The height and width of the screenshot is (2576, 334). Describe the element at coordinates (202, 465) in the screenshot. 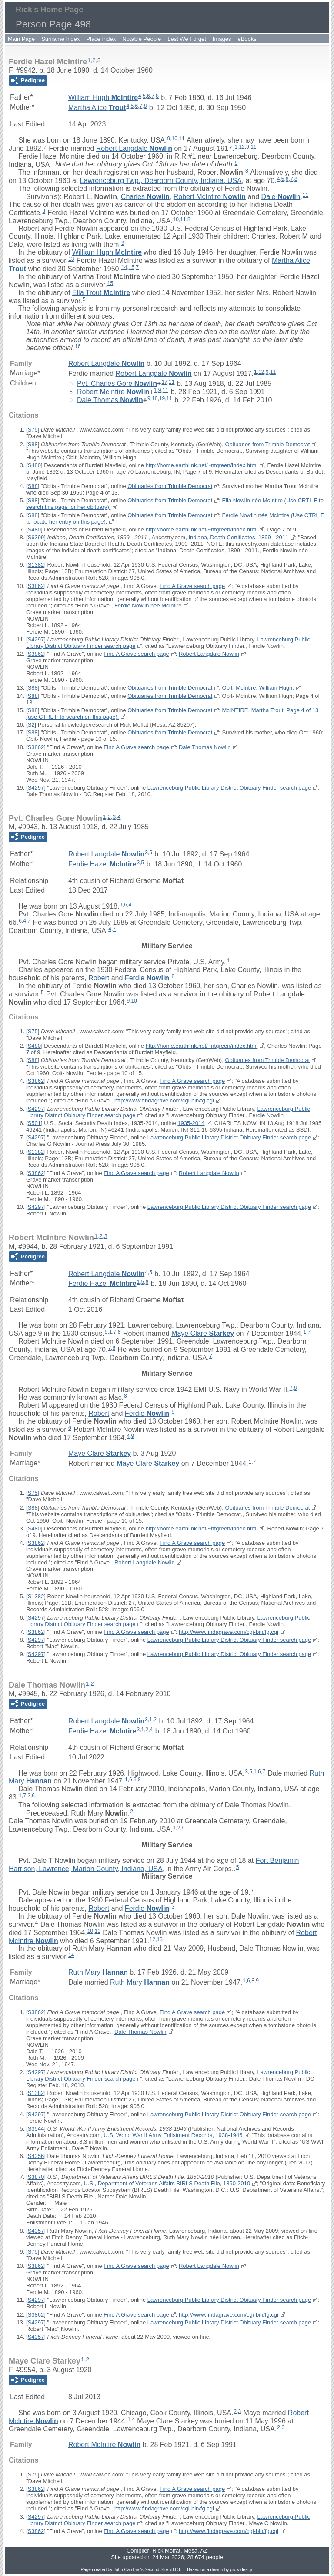

I see `http://home.earthlink.net/~ntgreen/index.html` at that location.